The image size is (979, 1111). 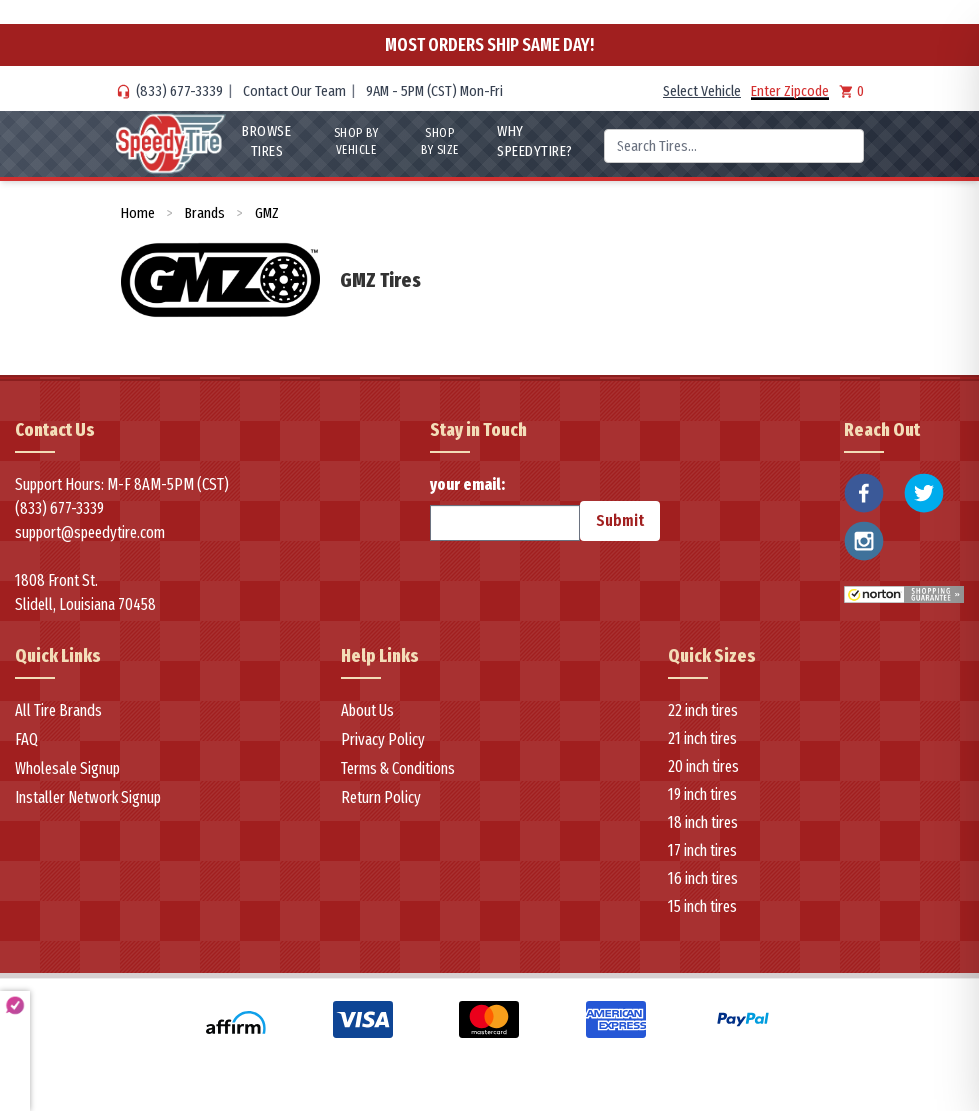 What do you see at coordinates (383, 739) in the screenshot?
I see `Privacy Policy` at bounding box center [383, 739].